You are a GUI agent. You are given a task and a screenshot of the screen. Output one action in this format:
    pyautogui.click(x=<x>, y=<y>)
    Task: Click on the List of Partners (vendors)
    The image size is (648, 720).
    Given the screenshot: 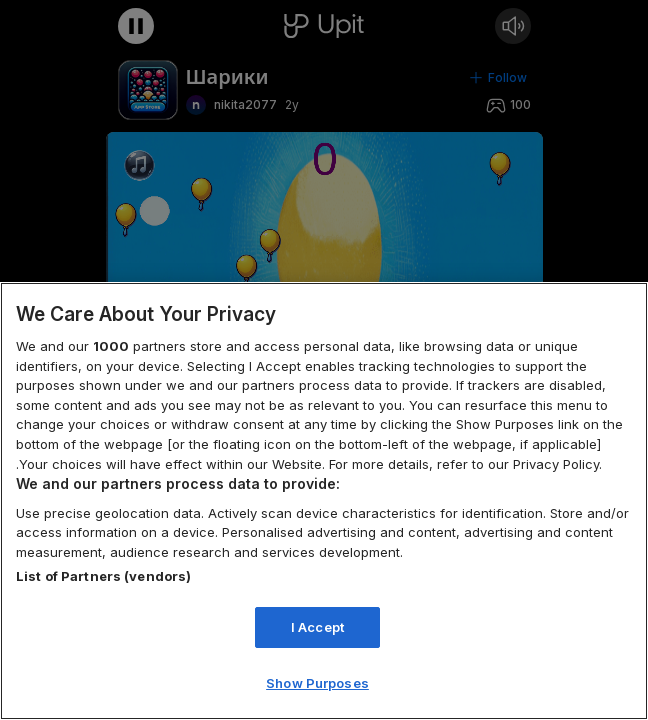 What is the action you would take?
    pyautogui.click(x=103, y=576)
    